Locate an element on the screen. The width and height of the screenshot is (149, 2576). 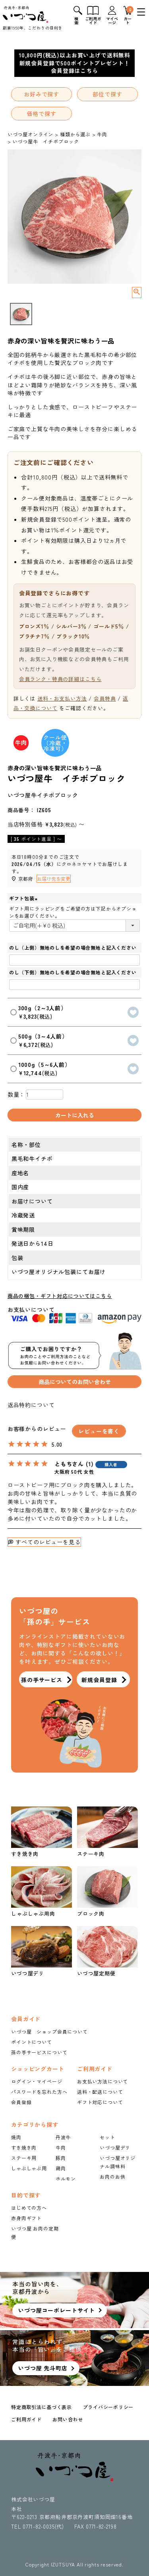
会員特典 is located at coordinates (105, 698).